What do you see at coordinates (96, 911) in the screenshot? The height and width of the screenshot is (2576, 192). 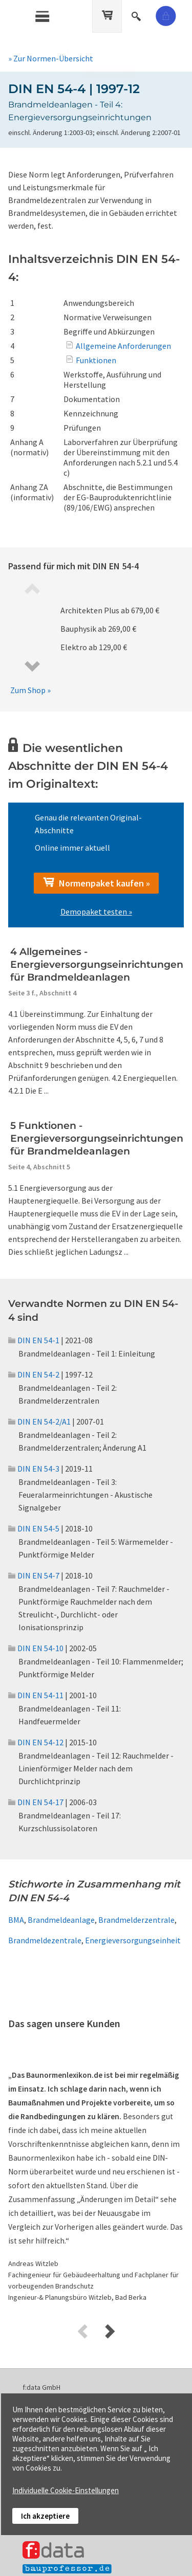 I see `Demopaket testen »` at bounding box center [96, 911].